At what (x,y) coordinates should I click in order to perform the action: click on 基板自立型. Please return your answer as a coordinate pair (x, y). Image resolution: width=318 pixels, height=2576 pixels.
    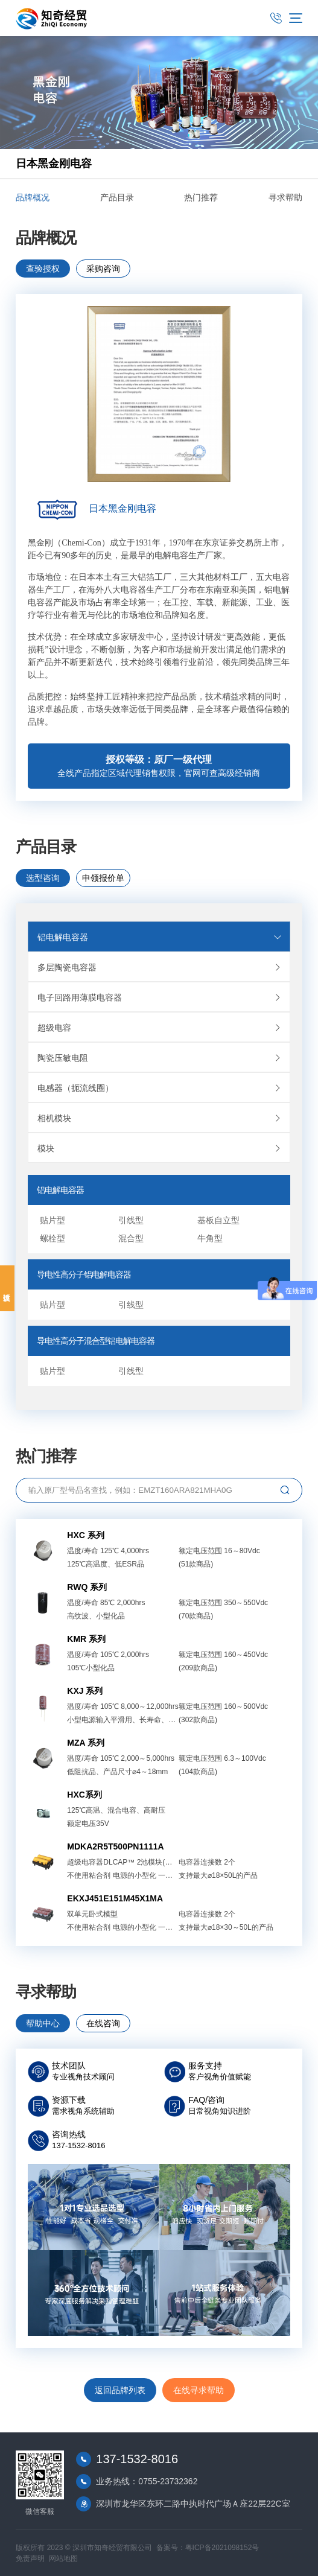
    Looking at the image, I should click on (218, 1220).